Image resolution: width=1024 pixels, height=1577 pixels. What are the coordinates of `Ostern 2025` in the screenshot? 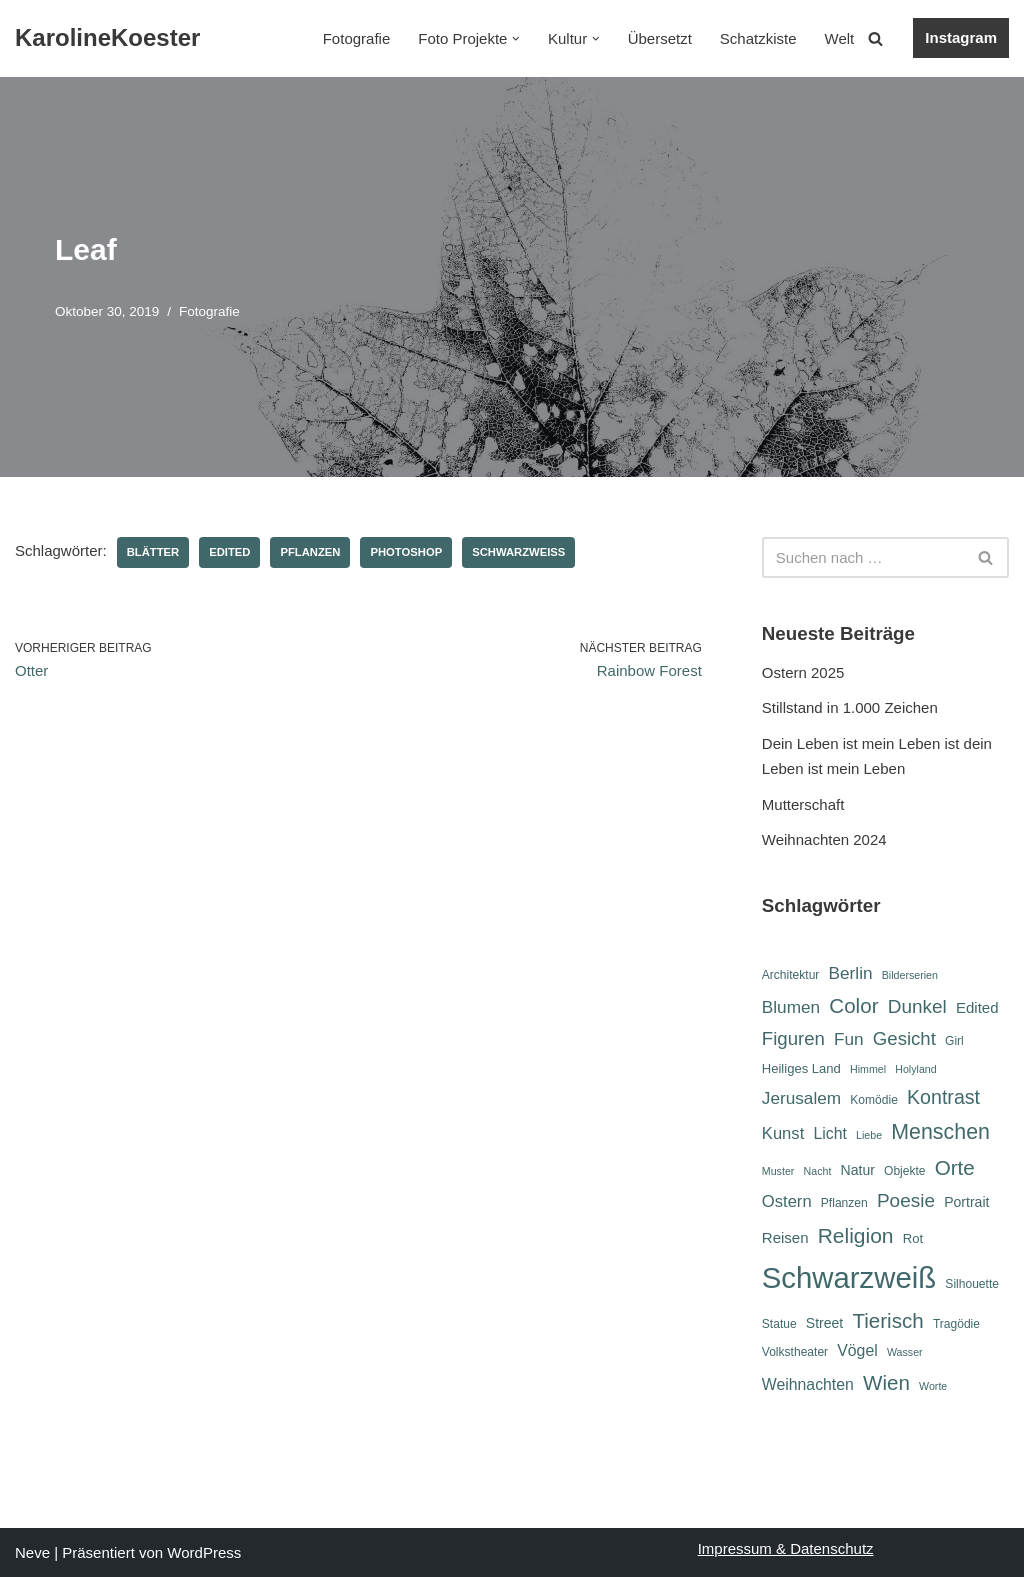 It's located at (803, 672).